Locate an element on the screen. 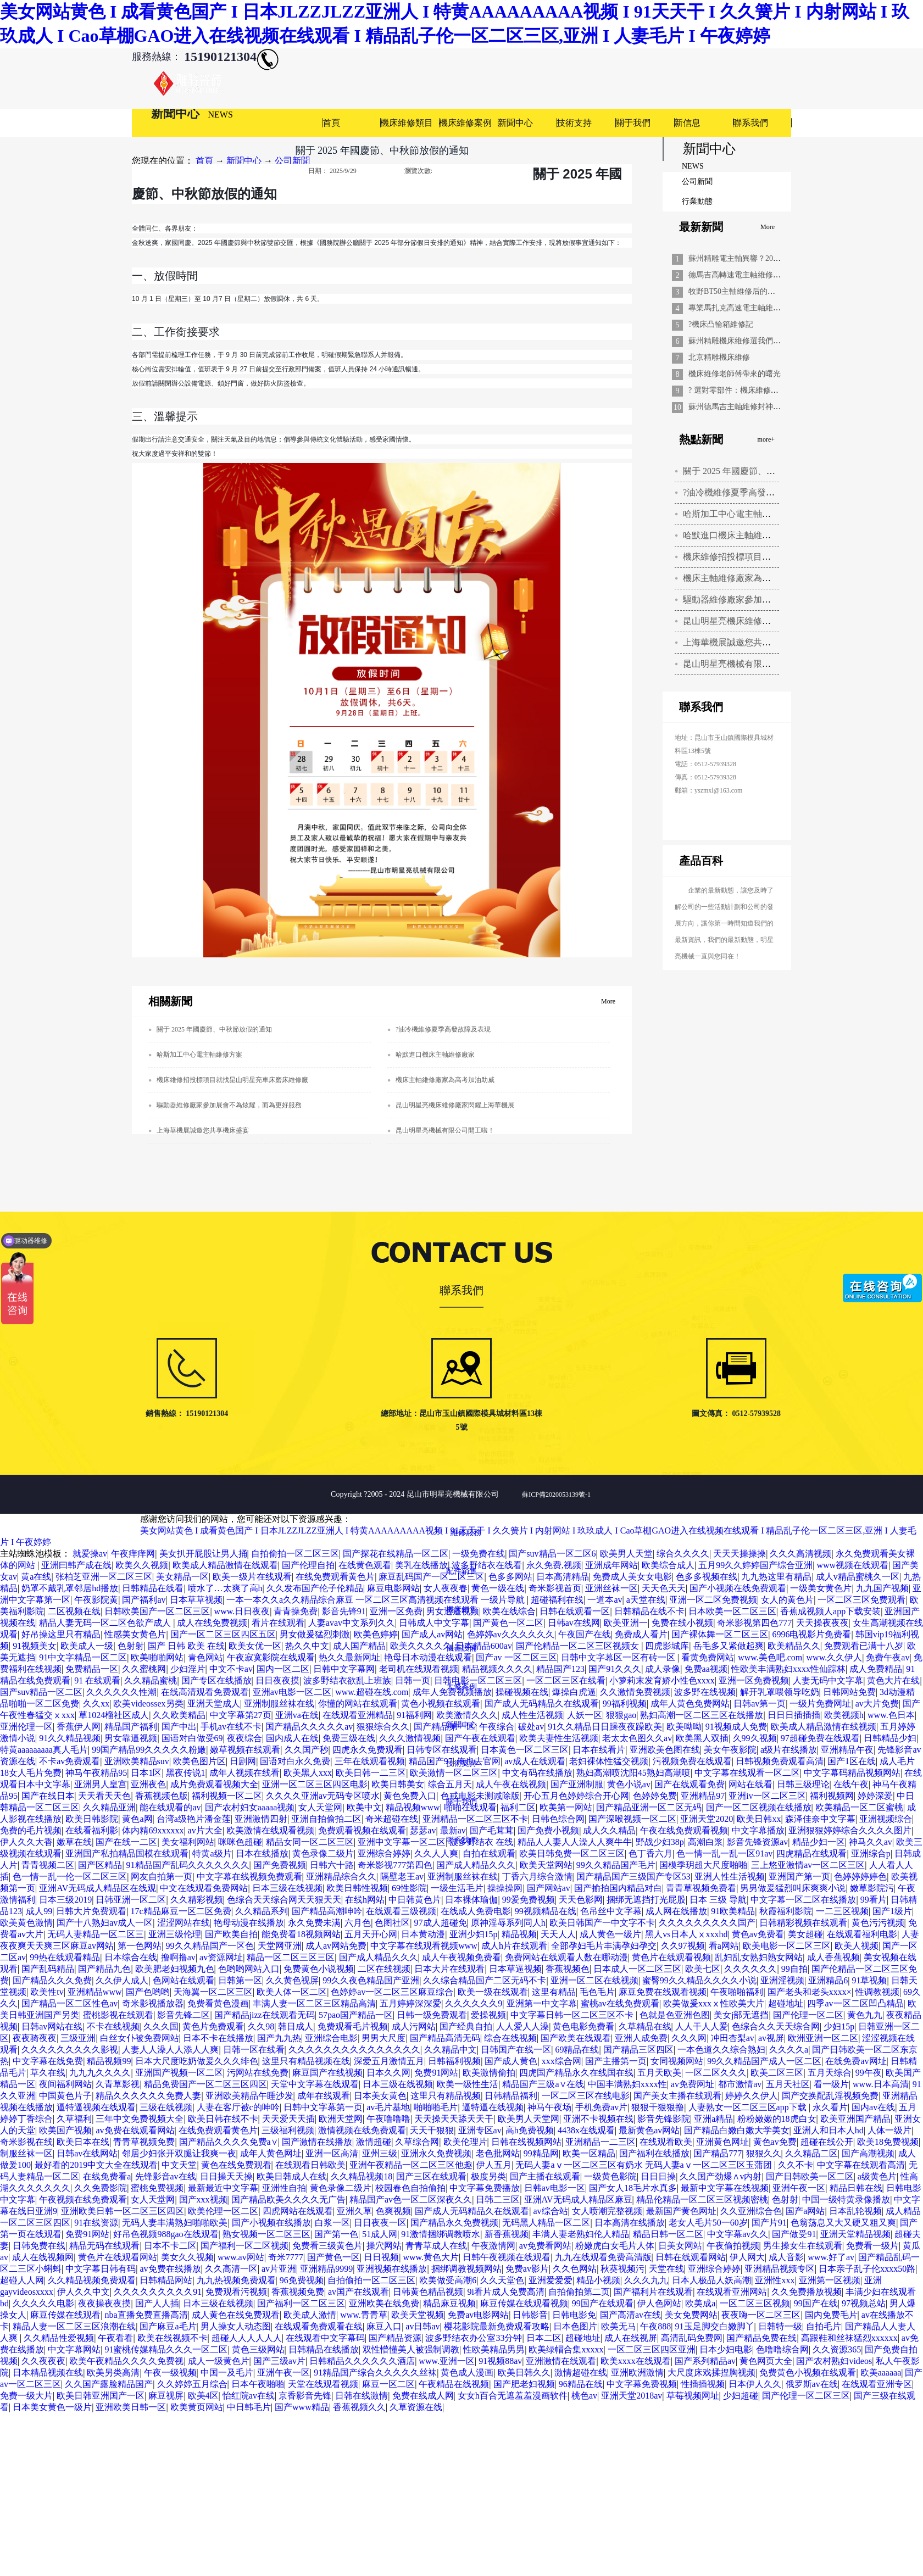 The width and height of the screenshot is (923, 2576). 成年在线观看 is located at coordinates (323, 2095).